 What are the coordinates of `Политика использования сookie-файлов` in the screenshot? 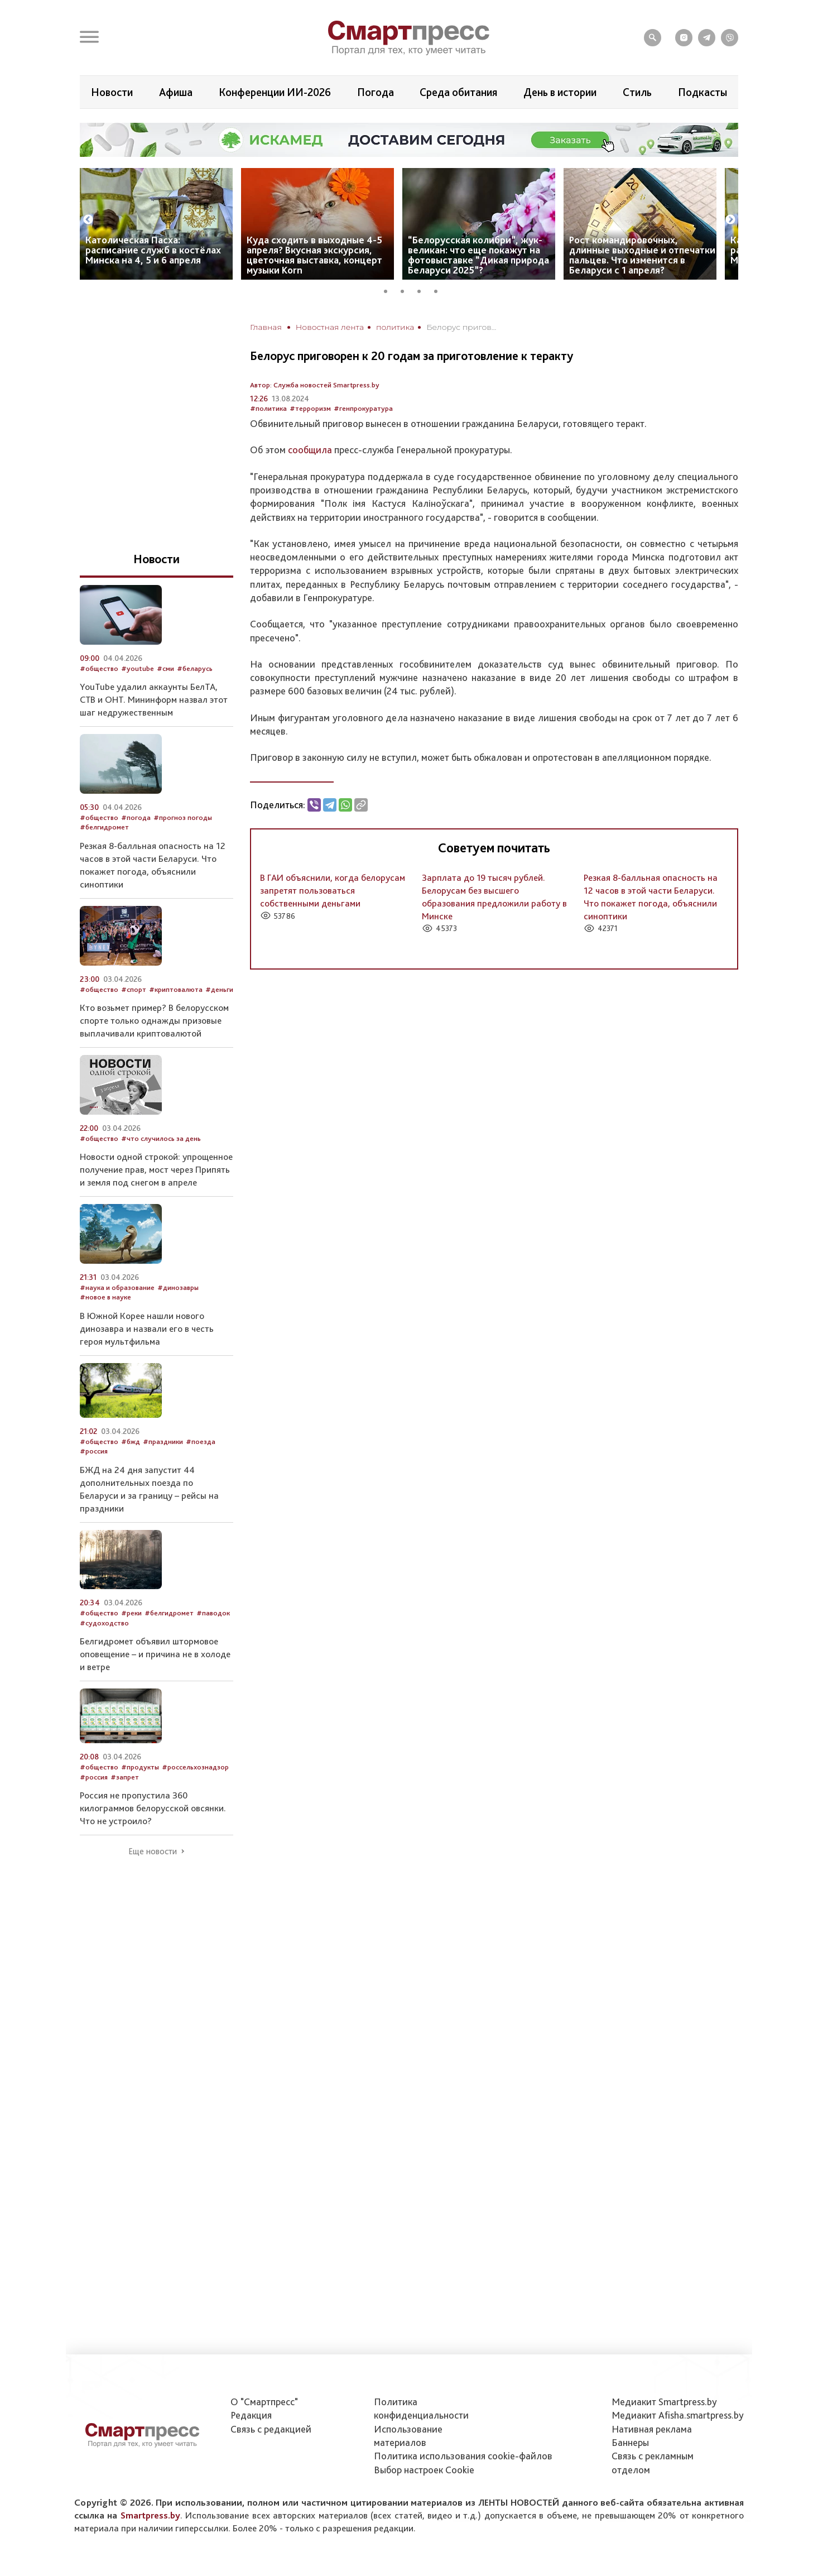 It's located at (463, 2456).